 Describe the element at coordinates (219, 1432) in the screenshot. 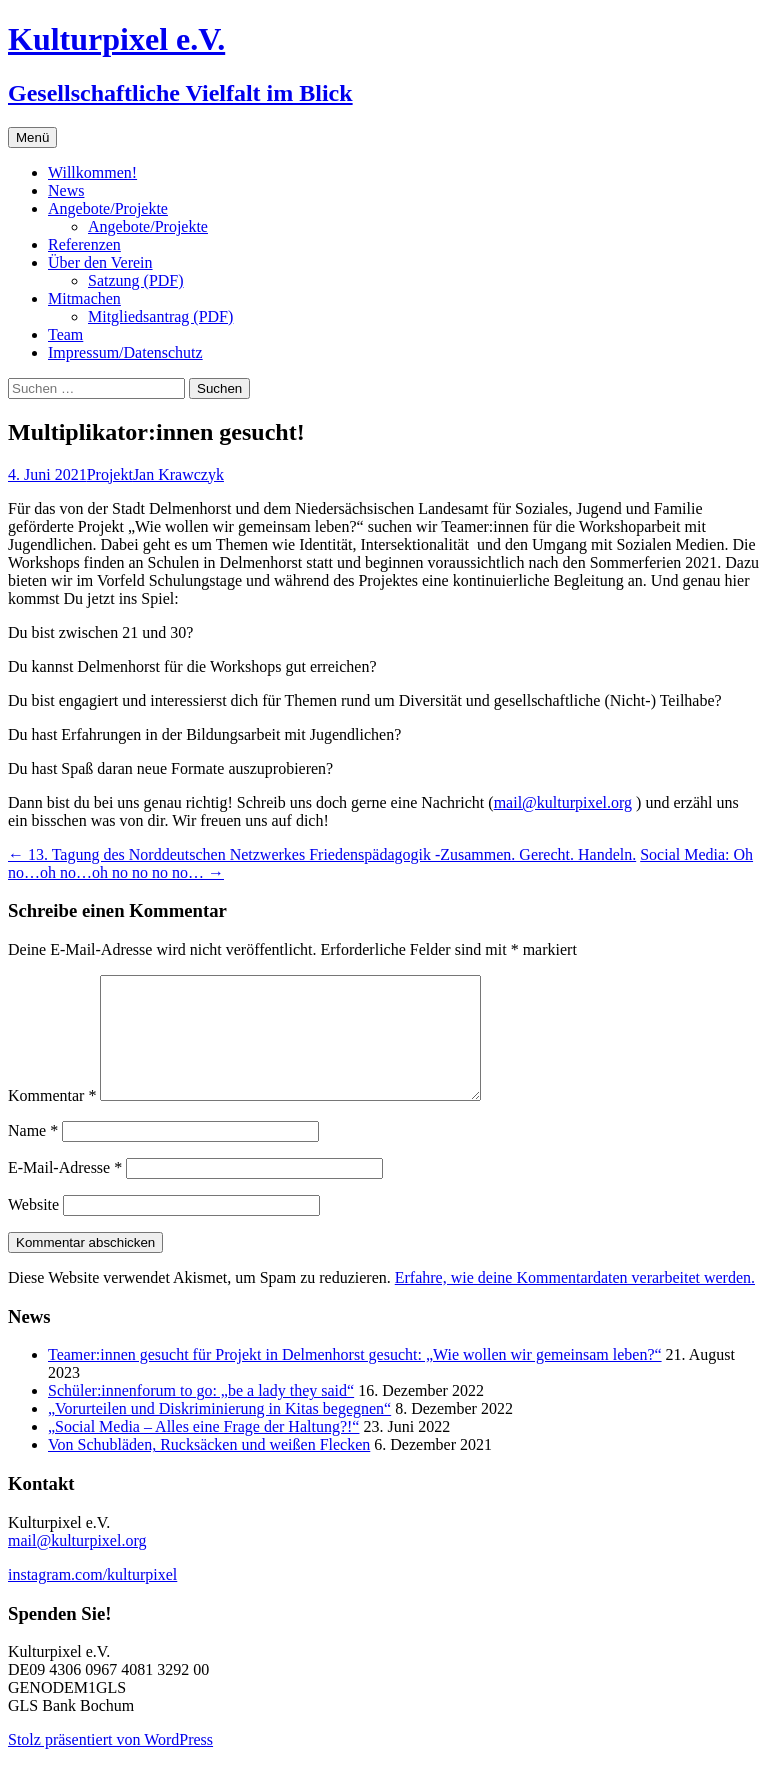

I see `„Vorurteilen und Diskriminierung in Kitas begegnen“` at that location.